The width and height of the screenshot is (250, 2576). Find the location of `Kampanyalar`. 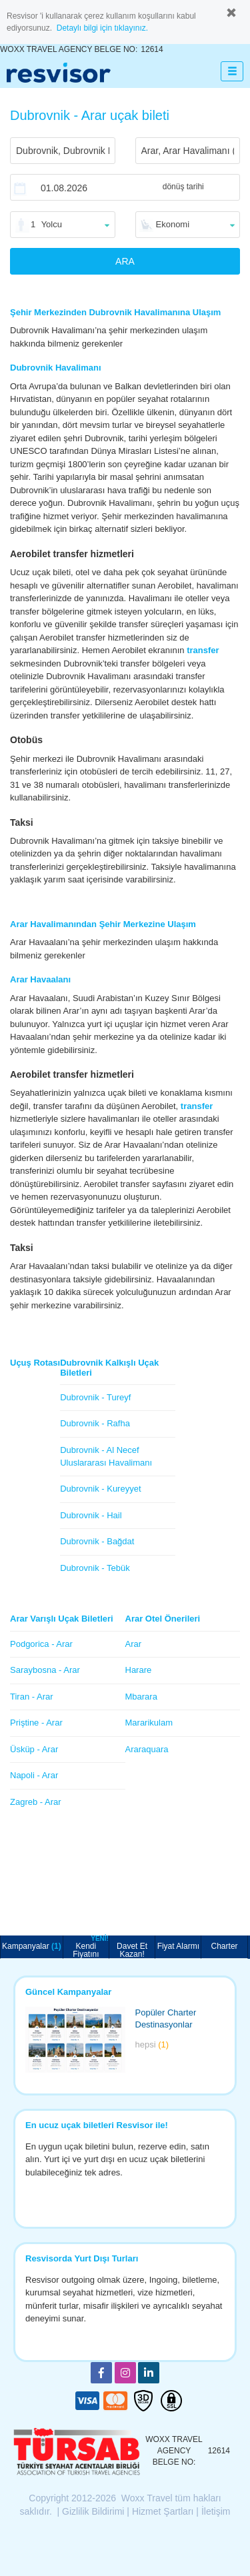

Kampanyalar is located at coordinates (31, 1946).